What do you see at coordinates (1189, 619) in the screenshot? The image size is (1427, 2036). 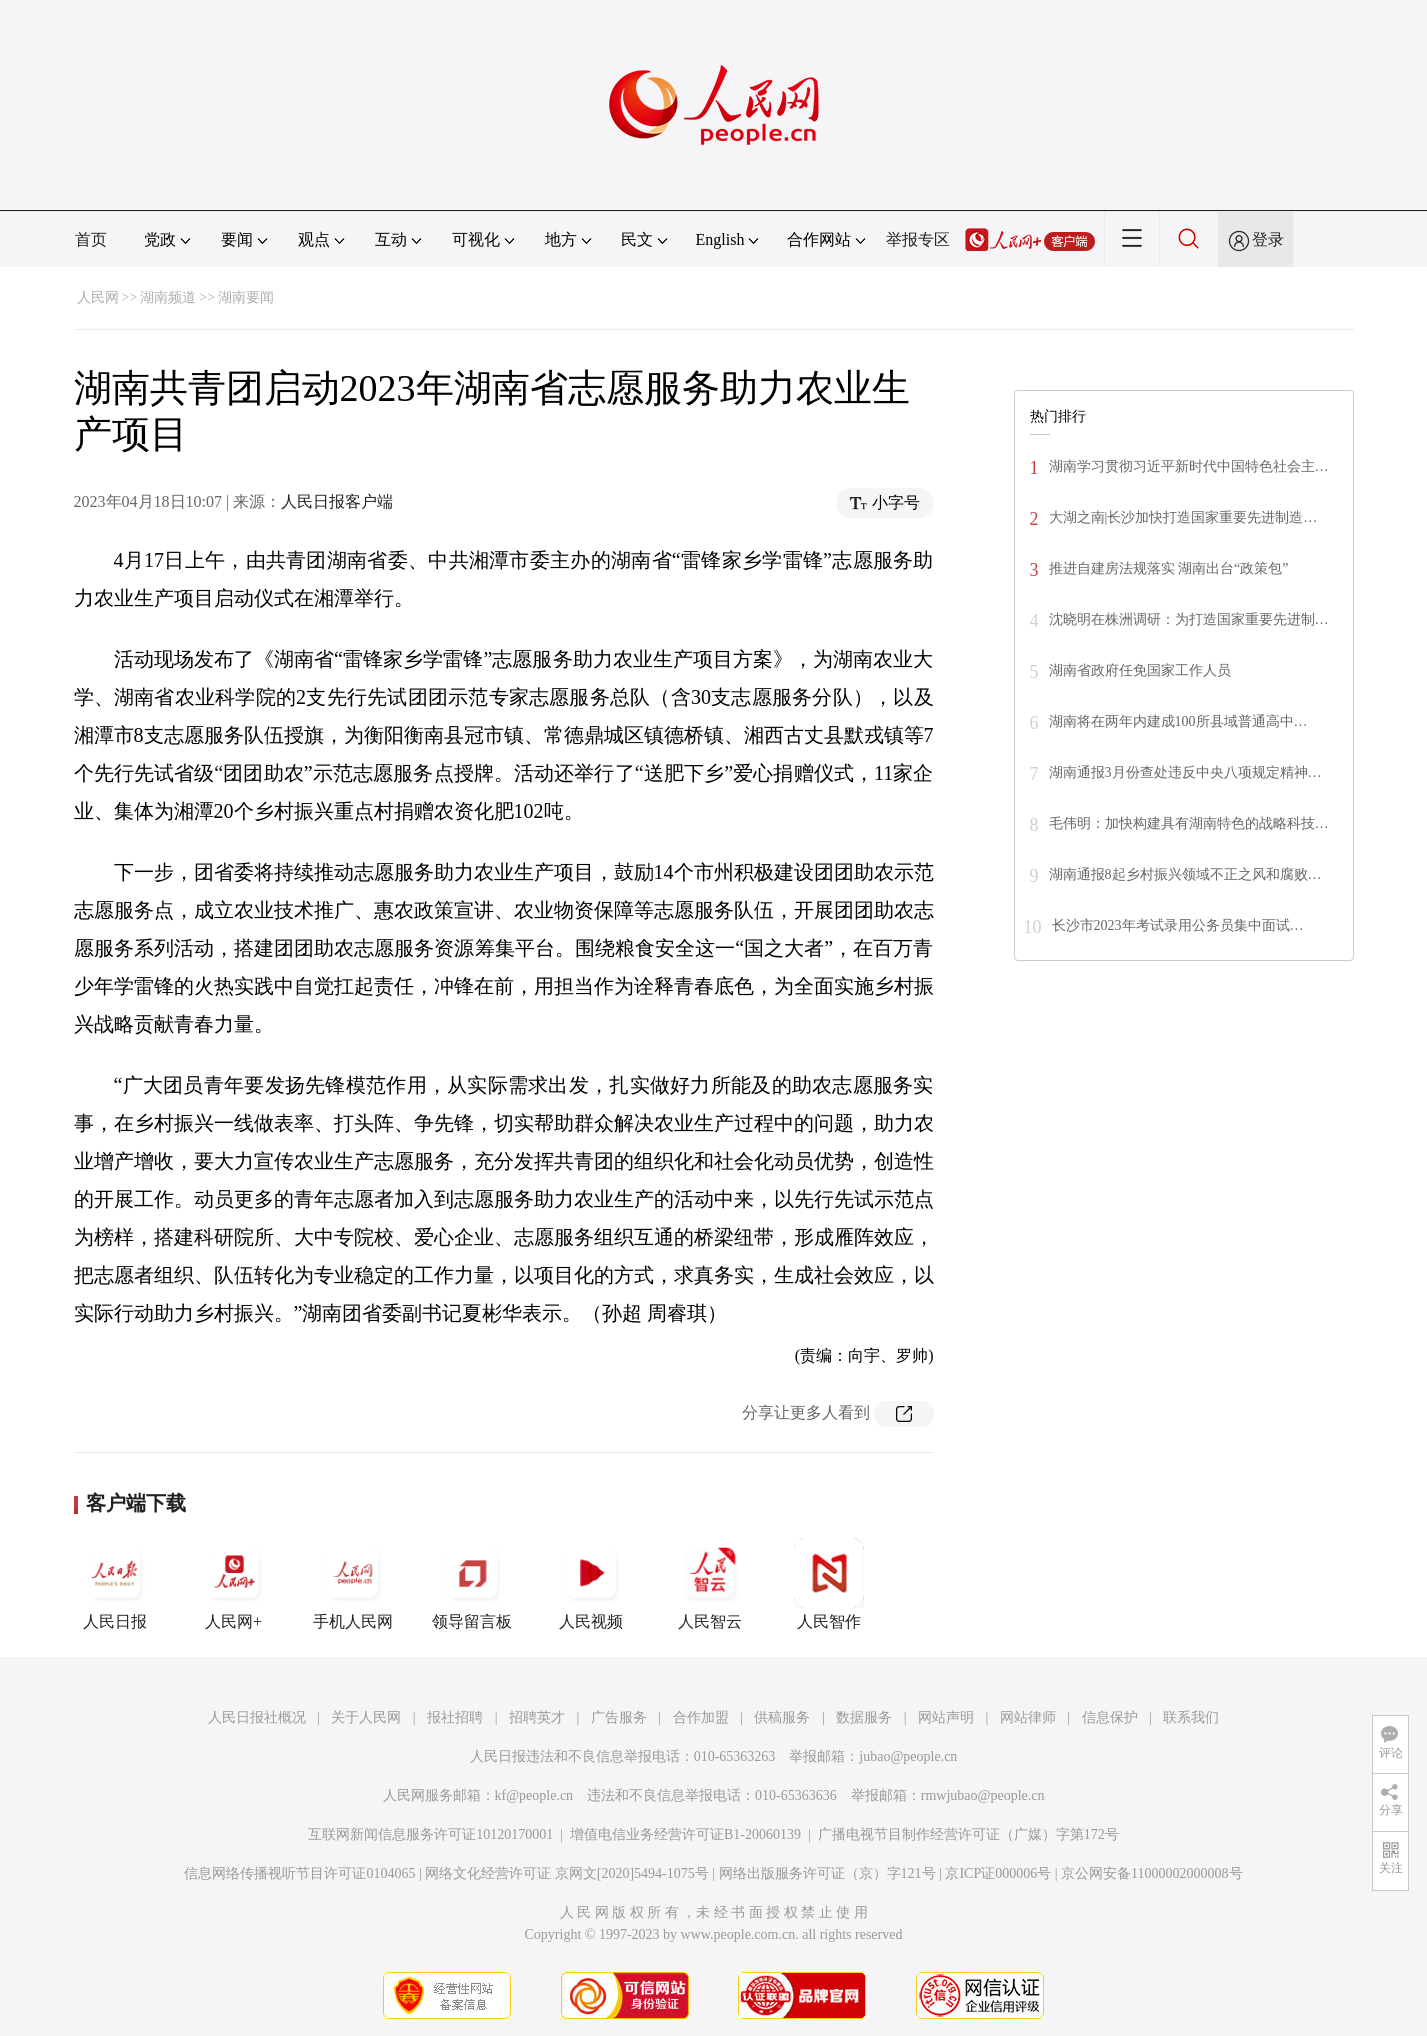 I see `沈晓明在株洲调研：为打造国家重要先进制…` at bounding box center [1189, 619].